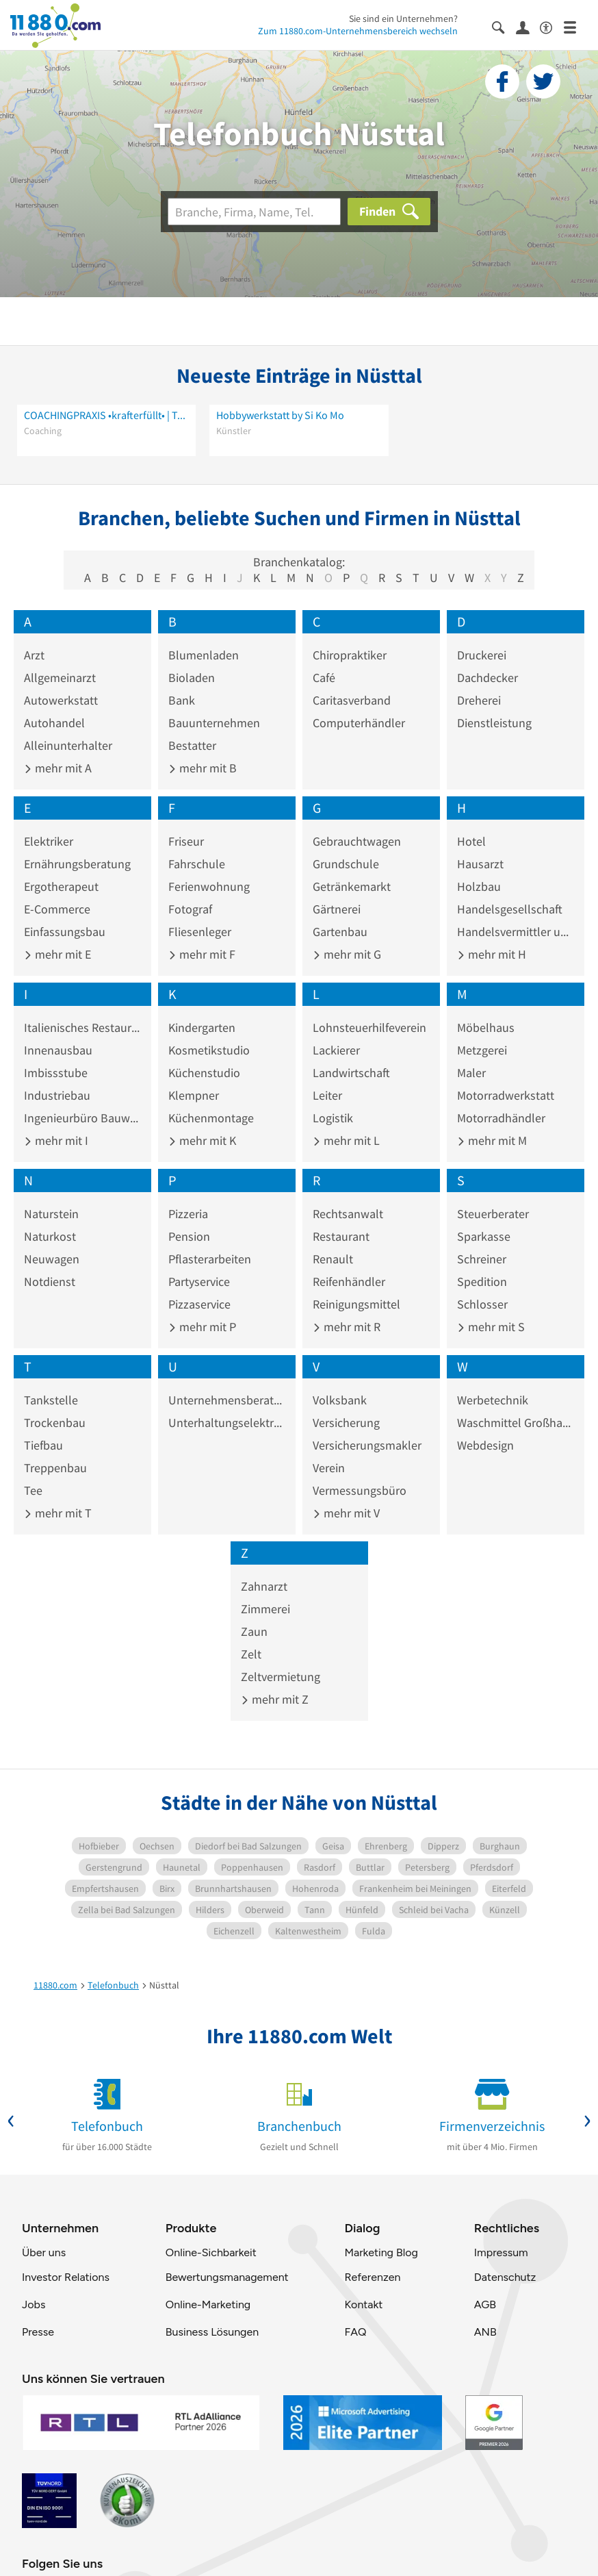 This screenshot has height=2576, width=598. What do you see at coordinates (199, 931) in the screenshot?
I see `Fliesenleger` at bounding box center [199, 931].